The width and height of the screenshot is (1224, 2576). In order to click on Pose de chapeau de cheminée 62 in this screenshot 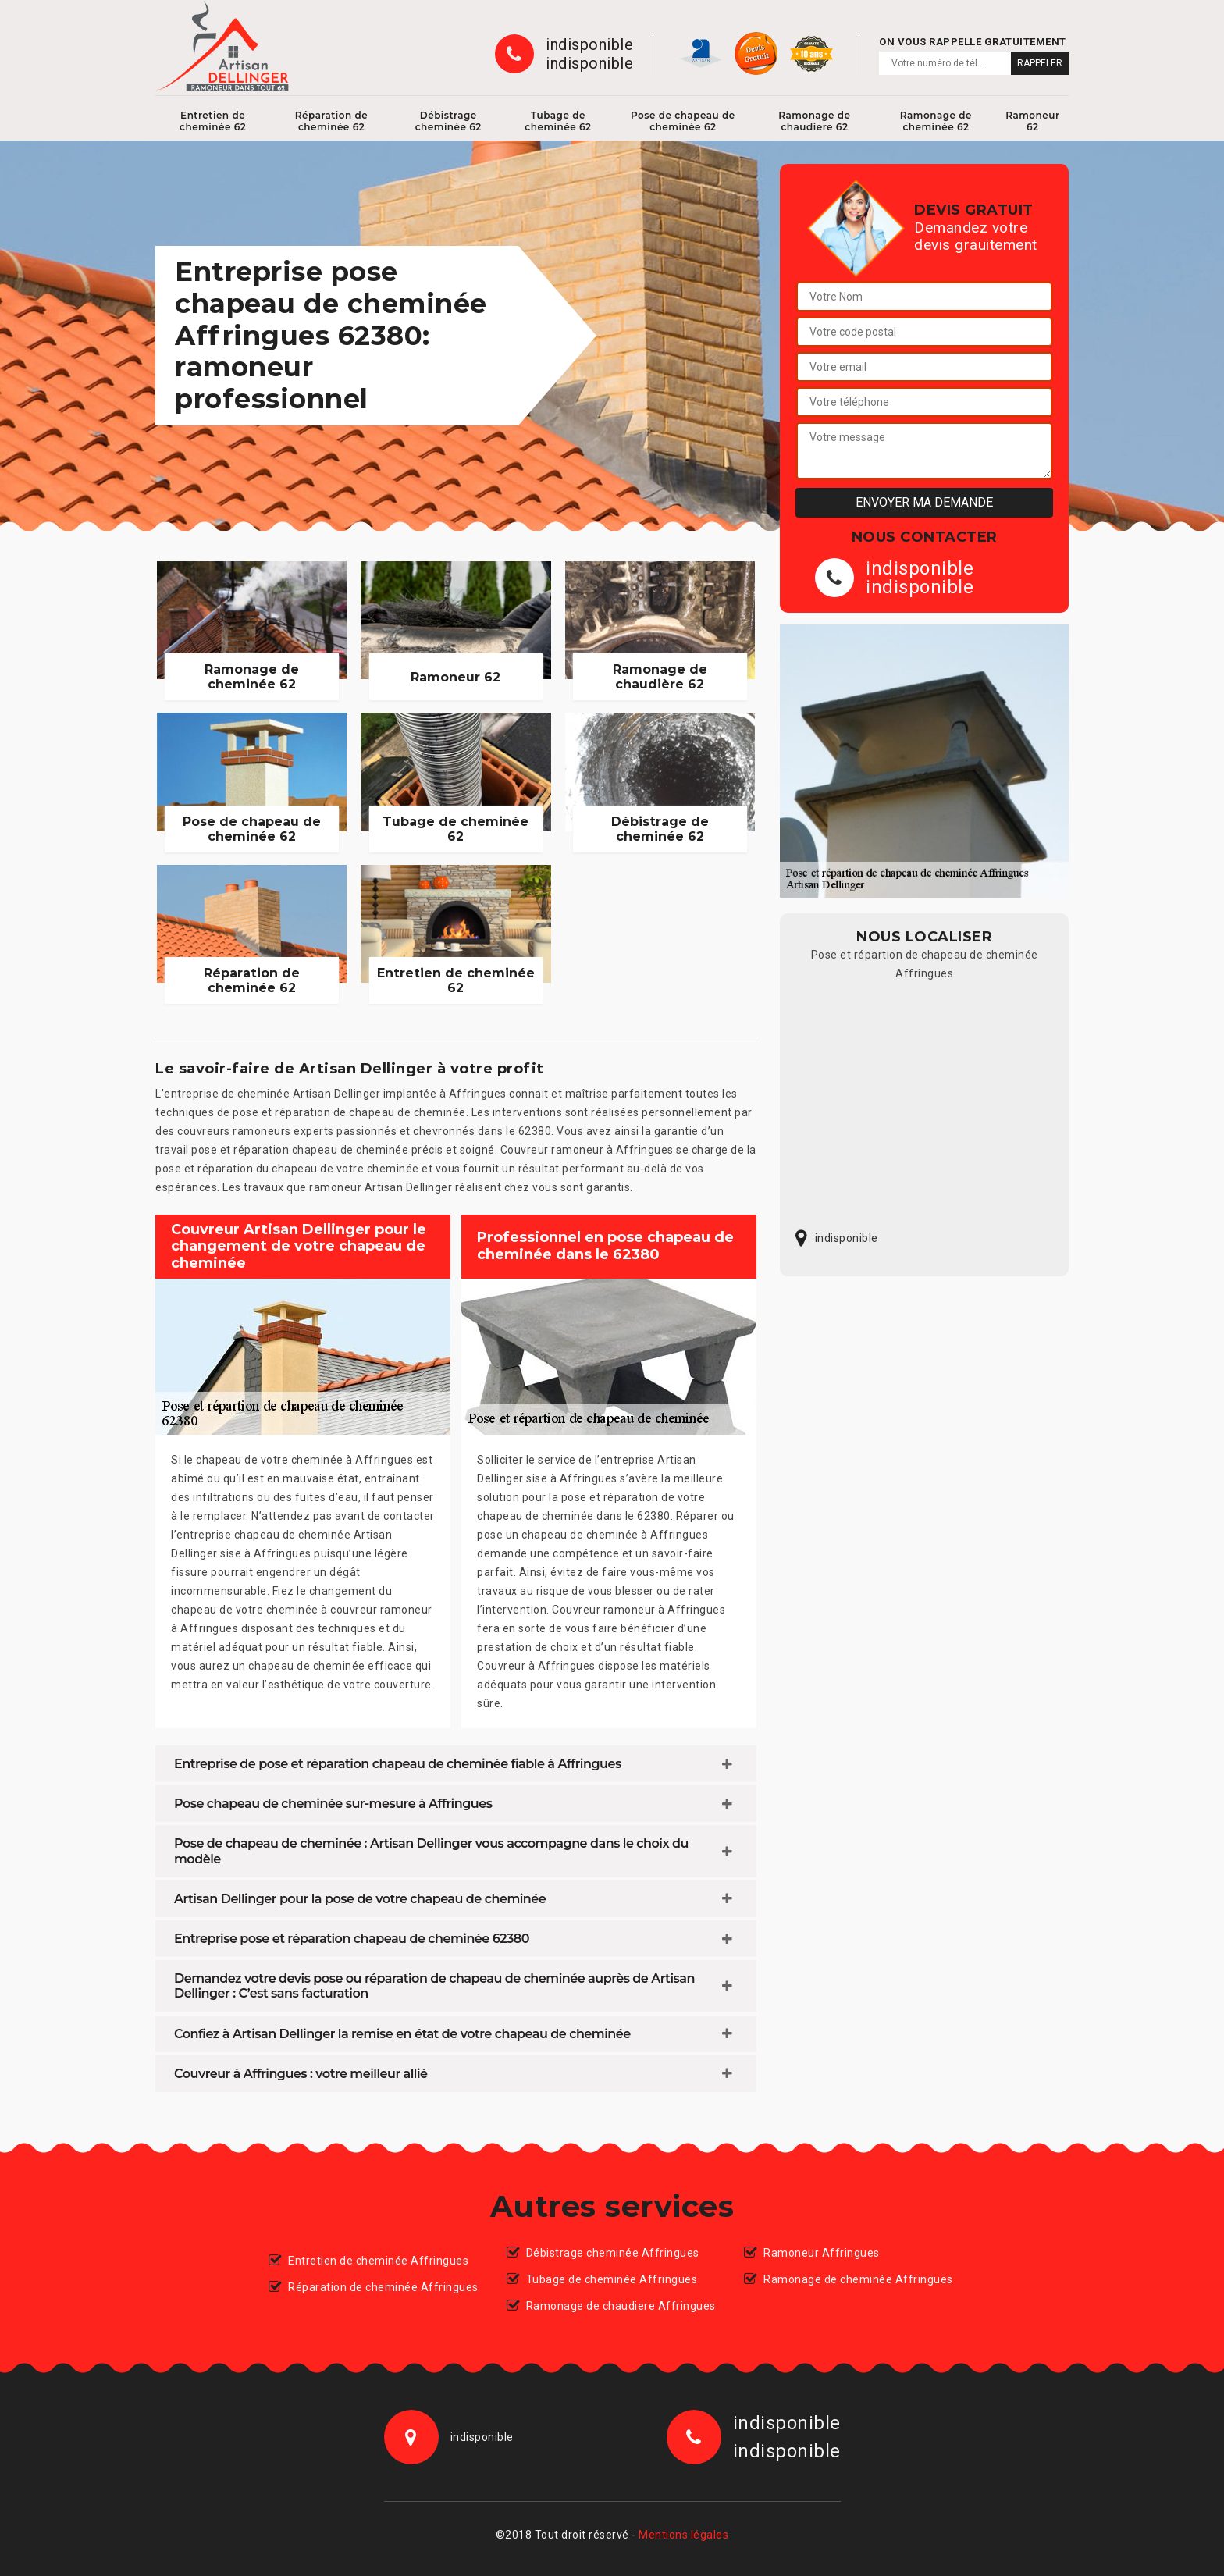, I will do `click(683, 121)`.